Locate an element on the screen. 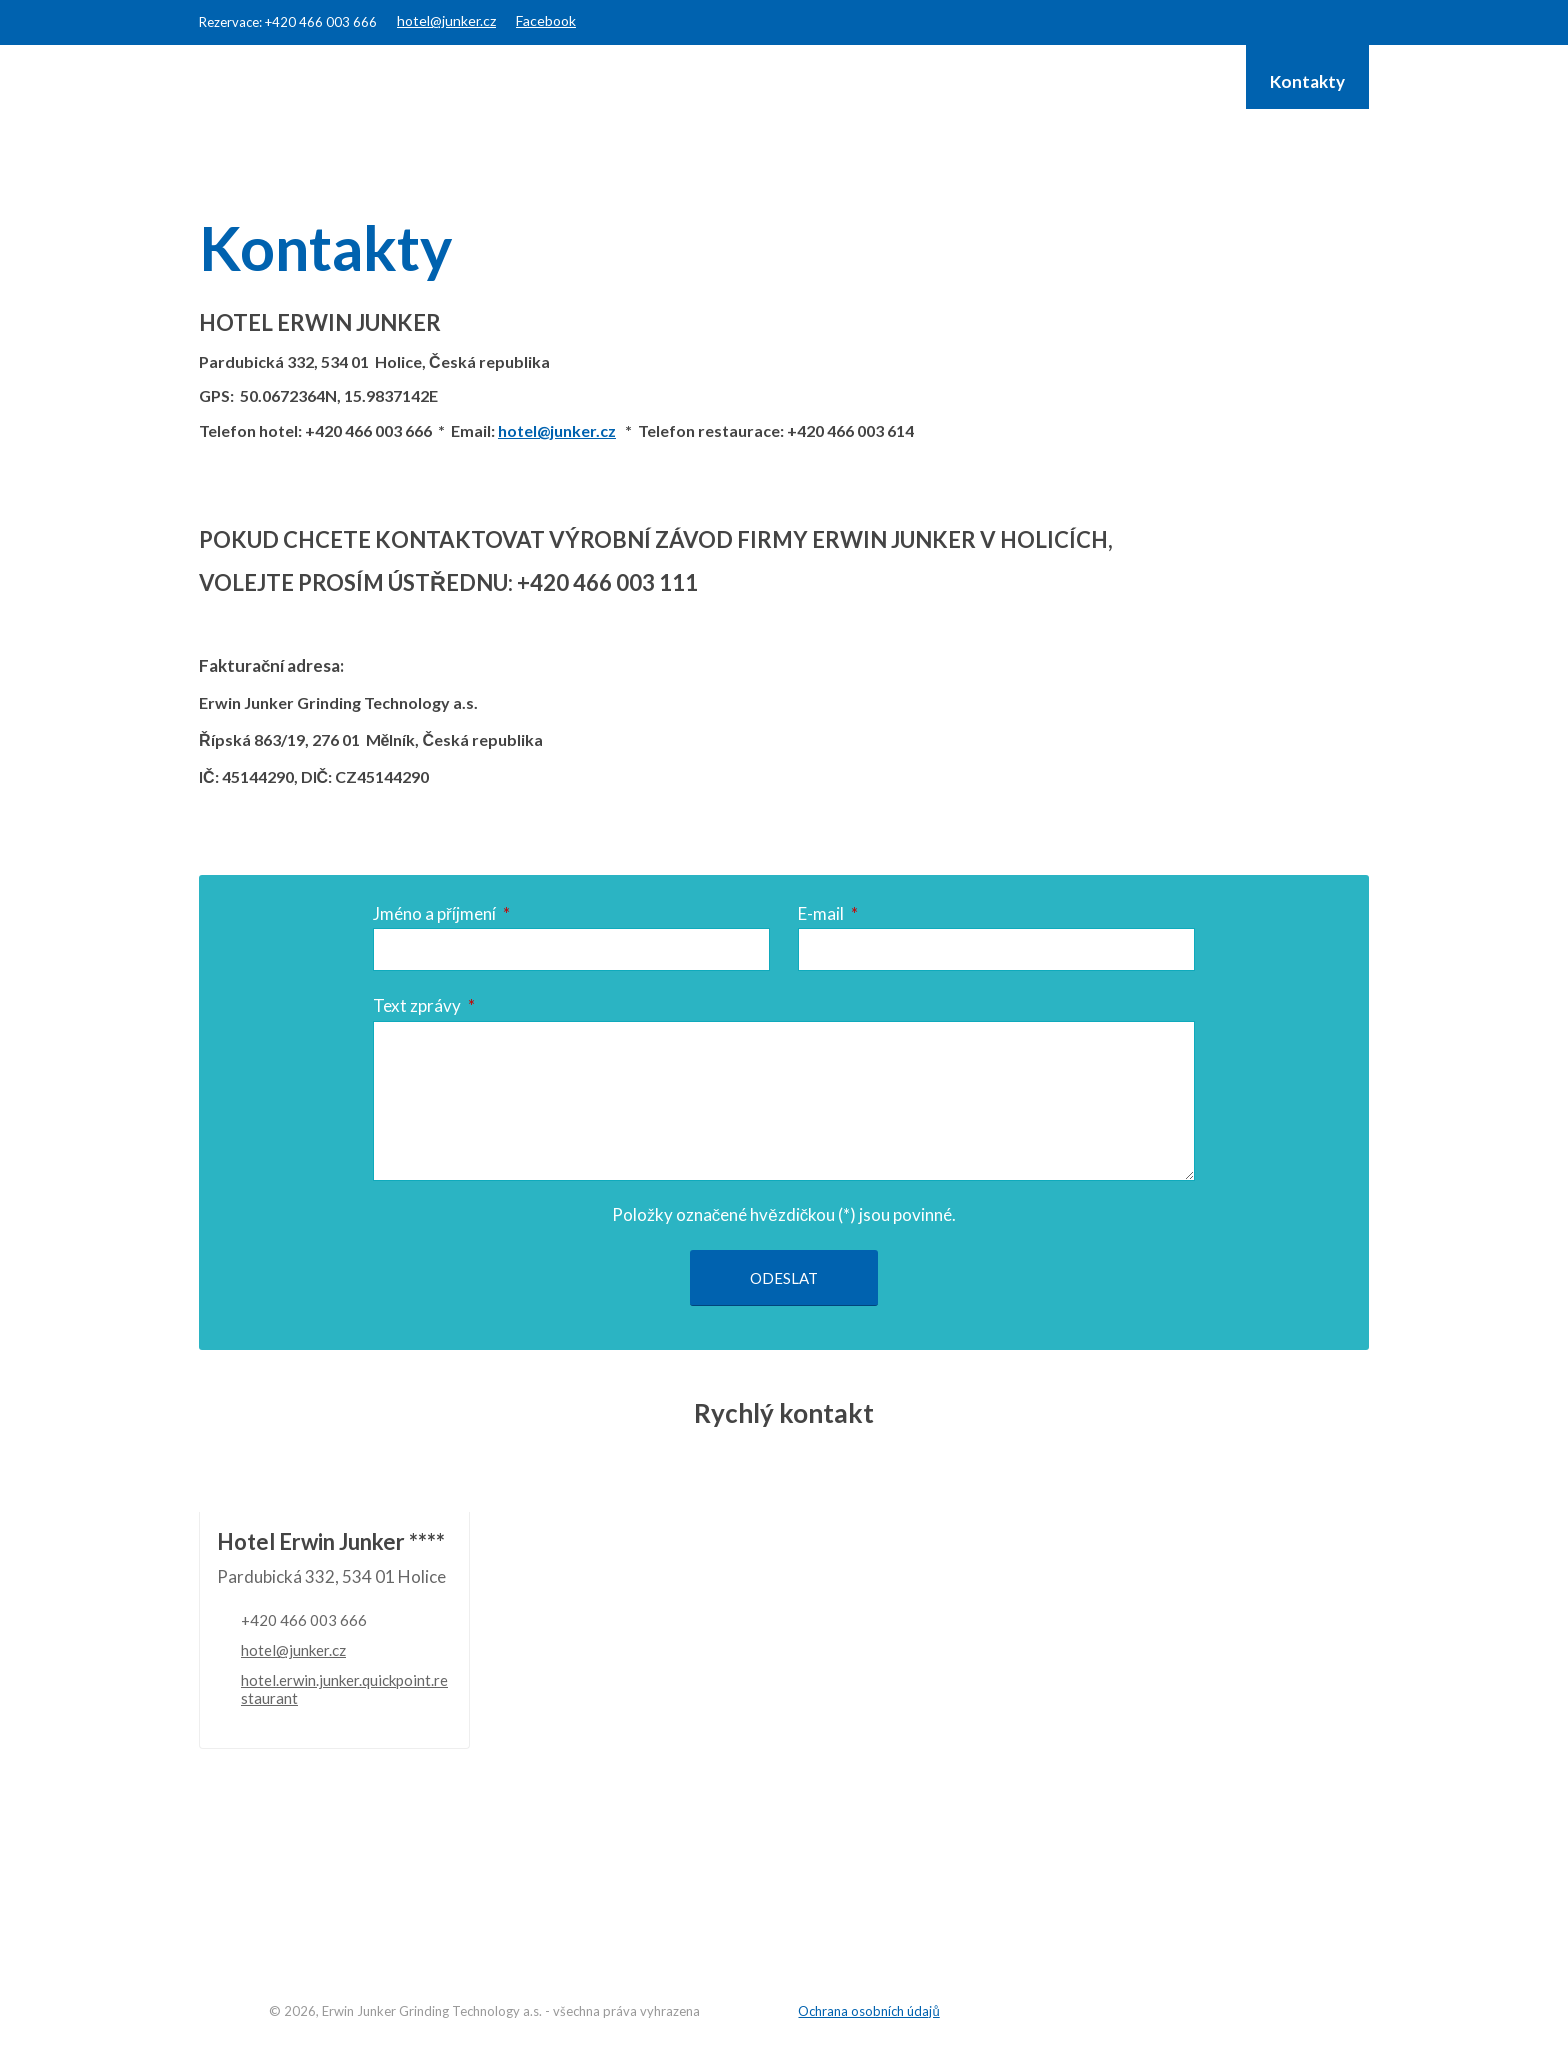  Text zprávy is located at coordinates (424, 1002).